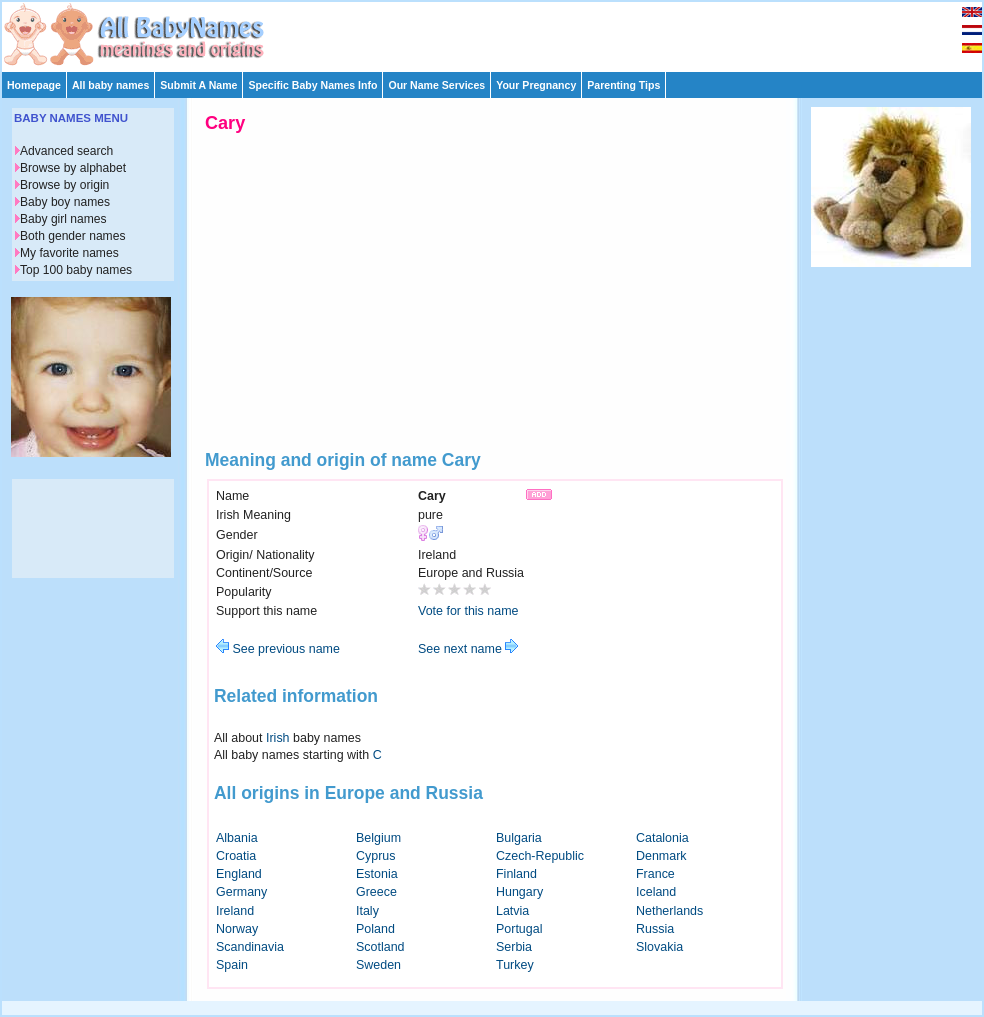 Image resolution: width=984 pixels, height=1017 pixels. I want to click on Latvia, so click(512, 911).